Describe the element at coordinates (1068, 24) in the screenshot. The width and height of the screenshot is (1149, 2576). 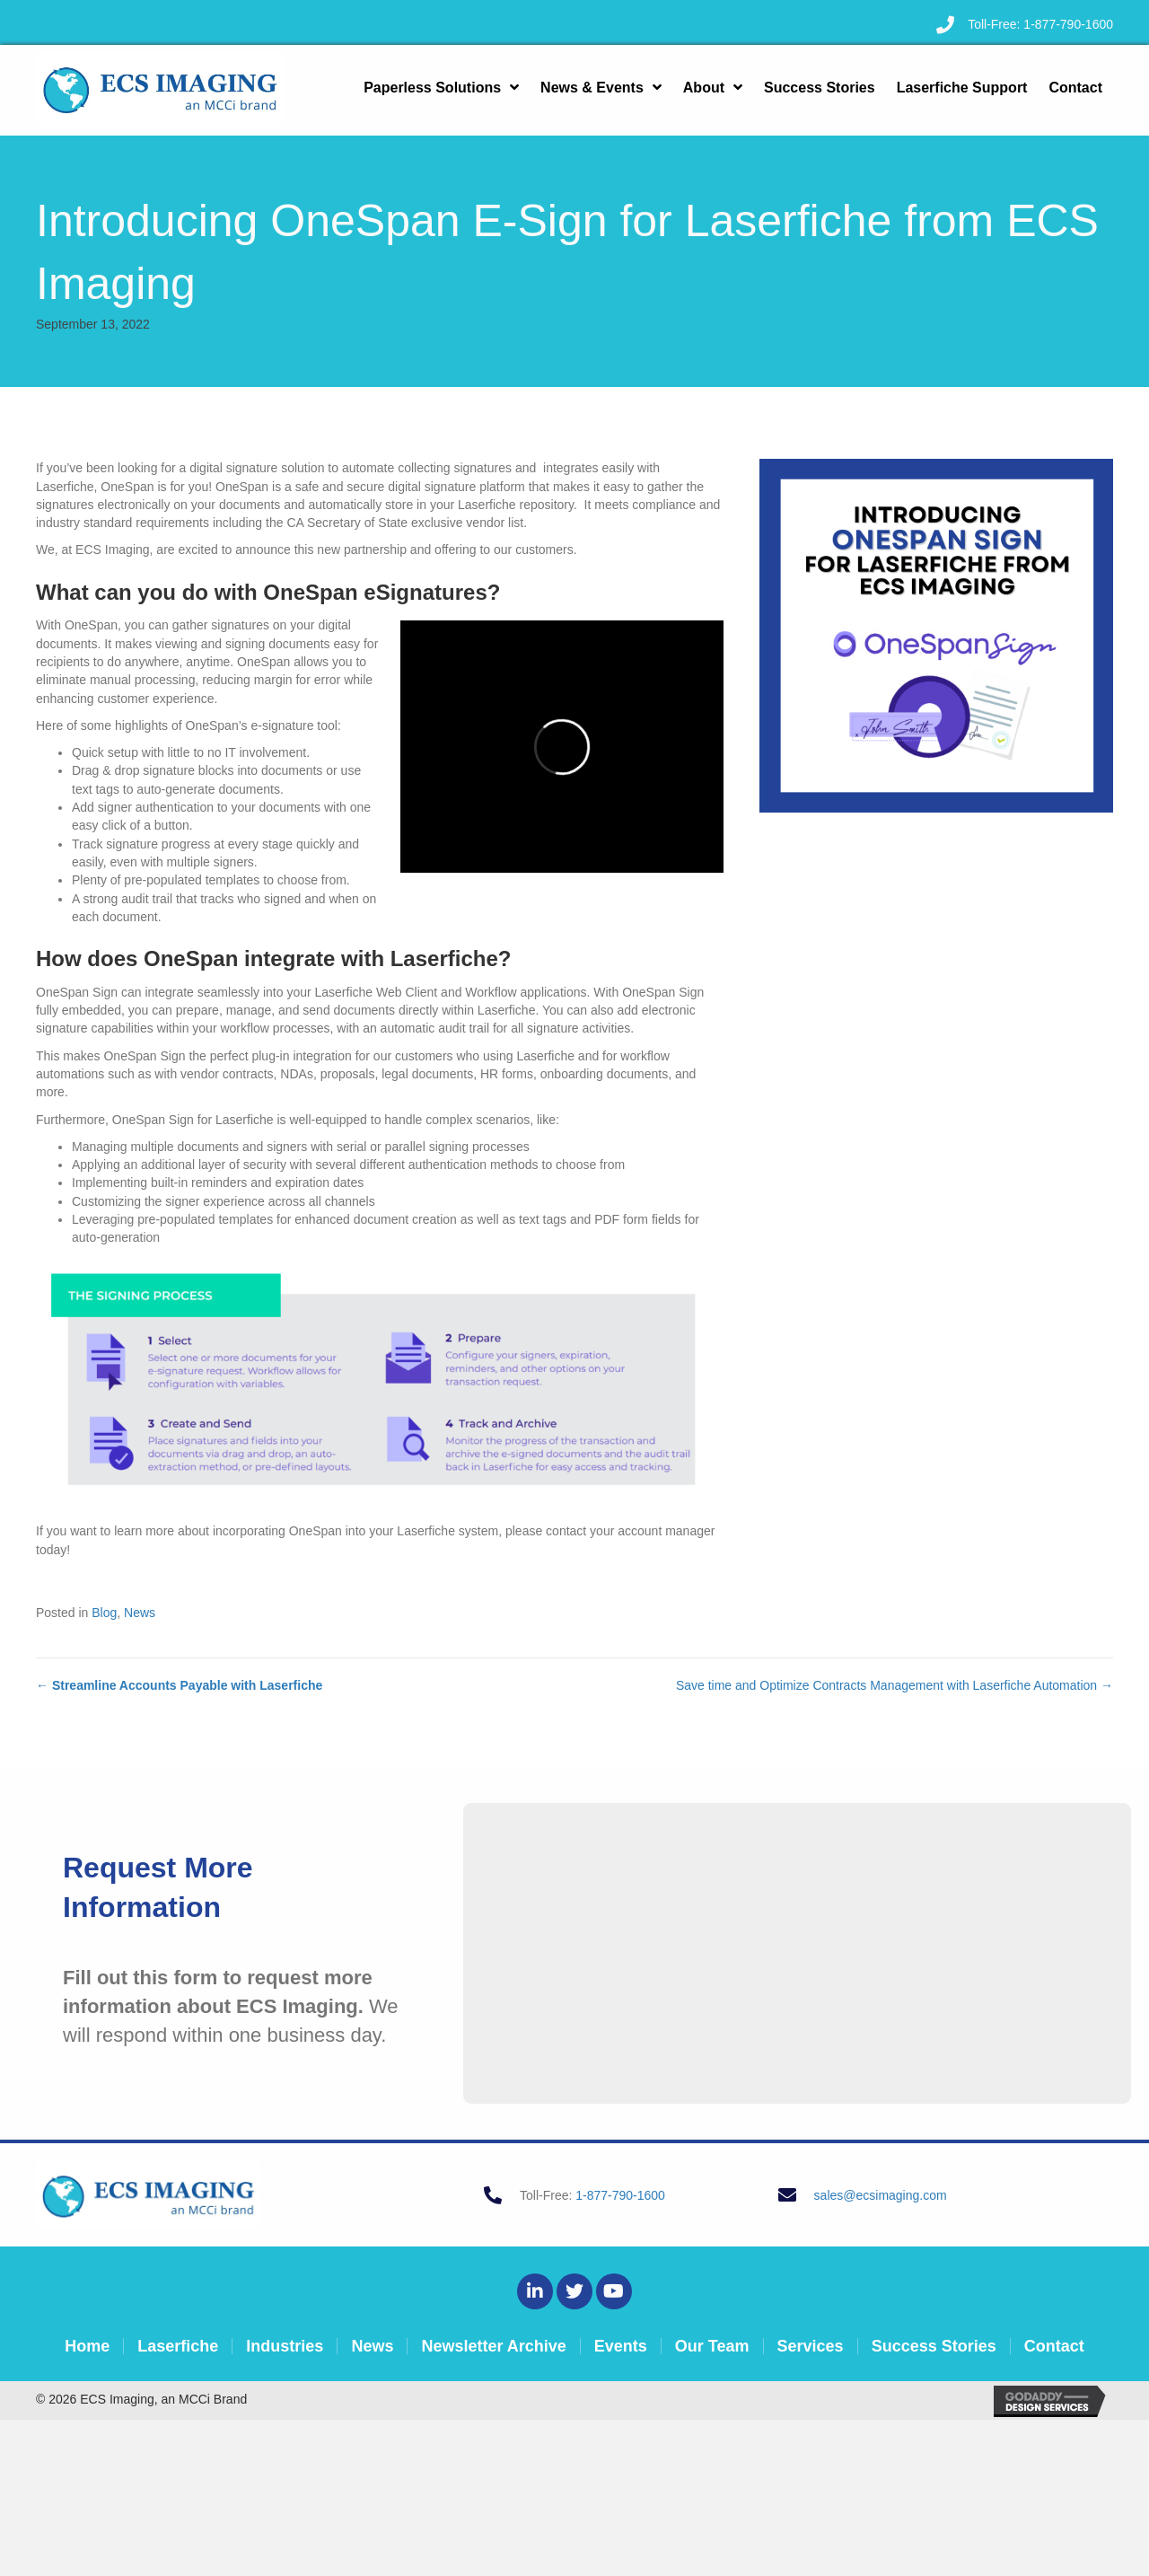
I see `1-877-790-1600` at that location.